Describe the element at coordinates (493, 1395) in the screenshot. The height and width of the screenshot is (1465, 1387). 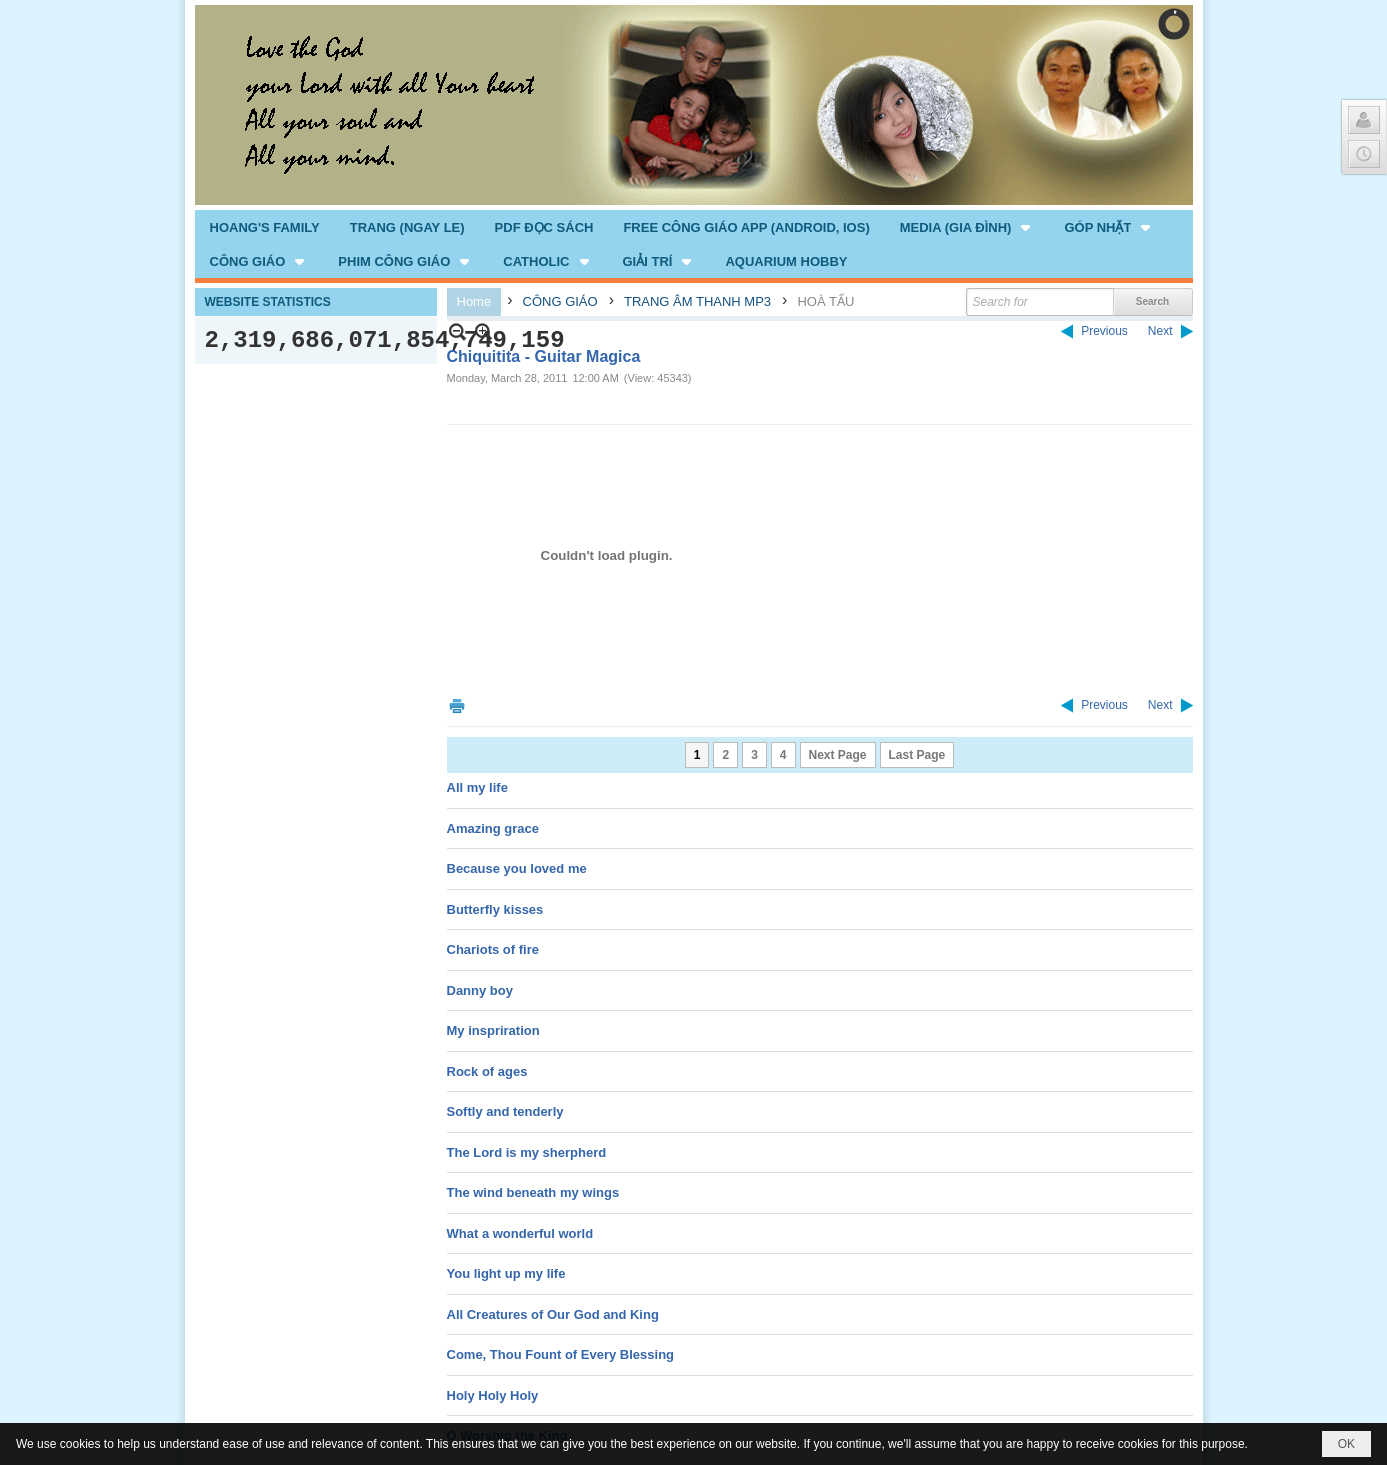
I see `Holy Holy Holy` at that location.